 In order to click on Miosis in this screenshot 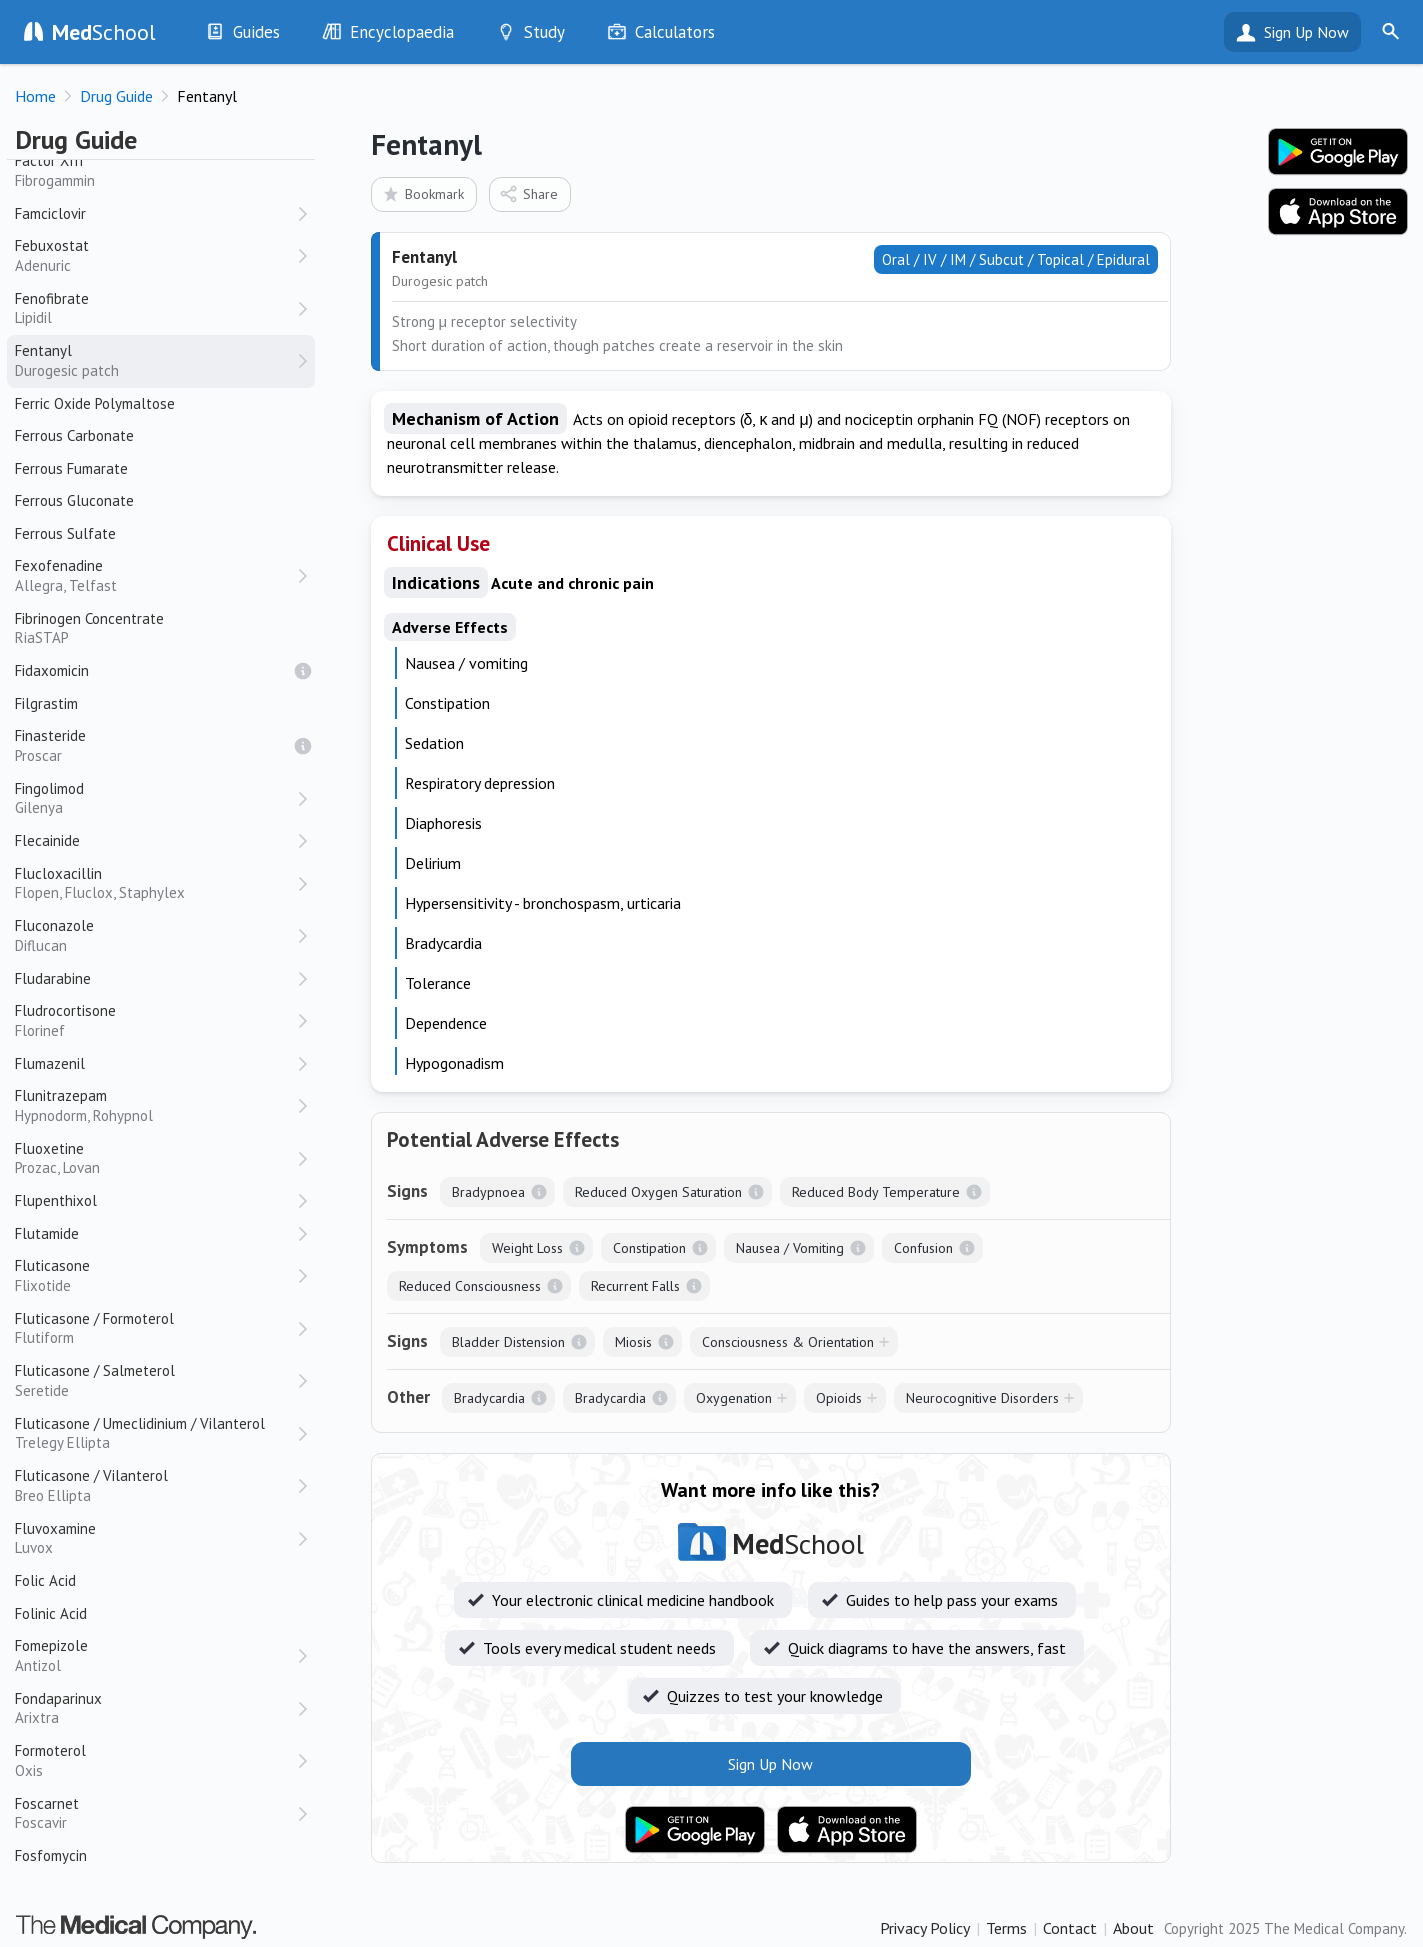, I will do `click(633, 1342)`.